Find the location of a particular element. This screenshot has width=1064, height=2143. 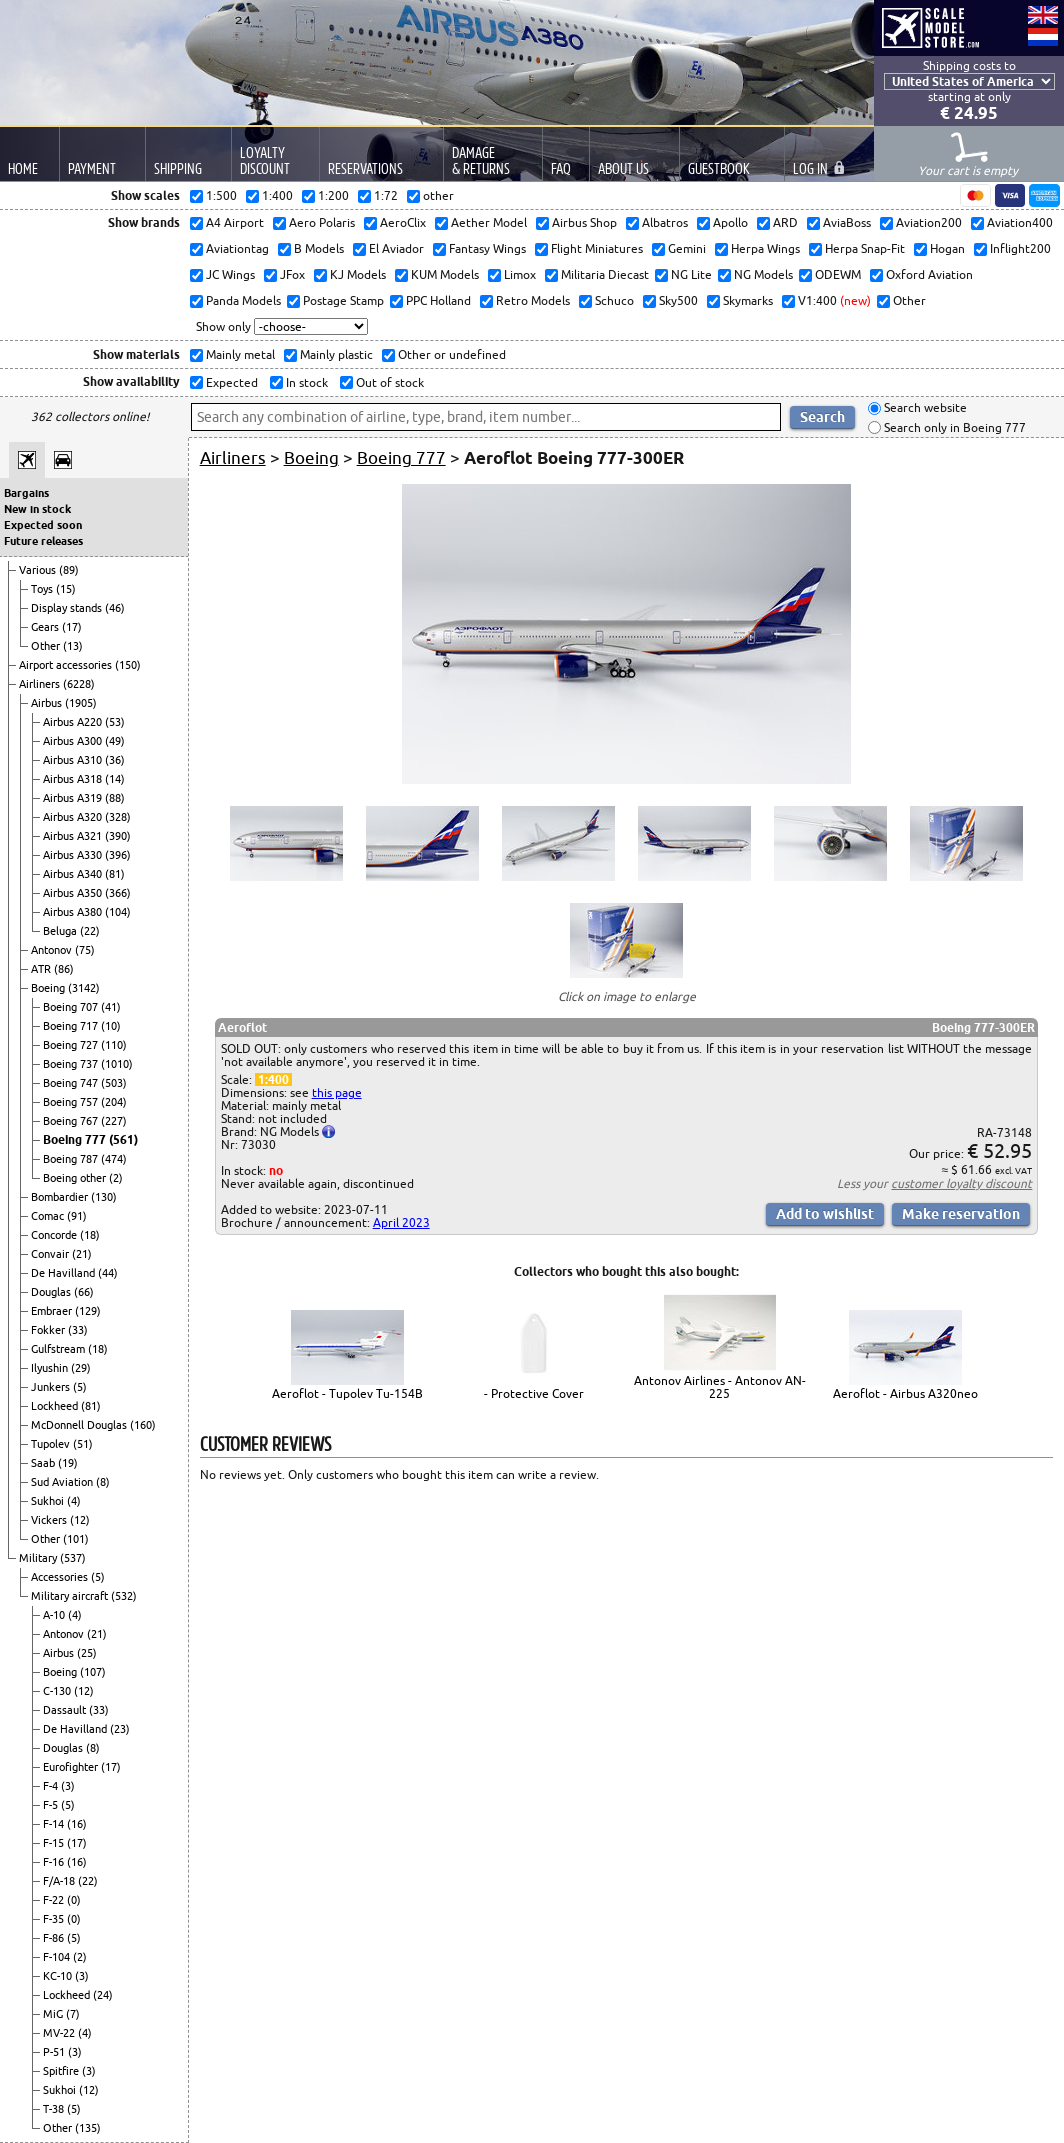

(81) is located at coordinates (115, 874).